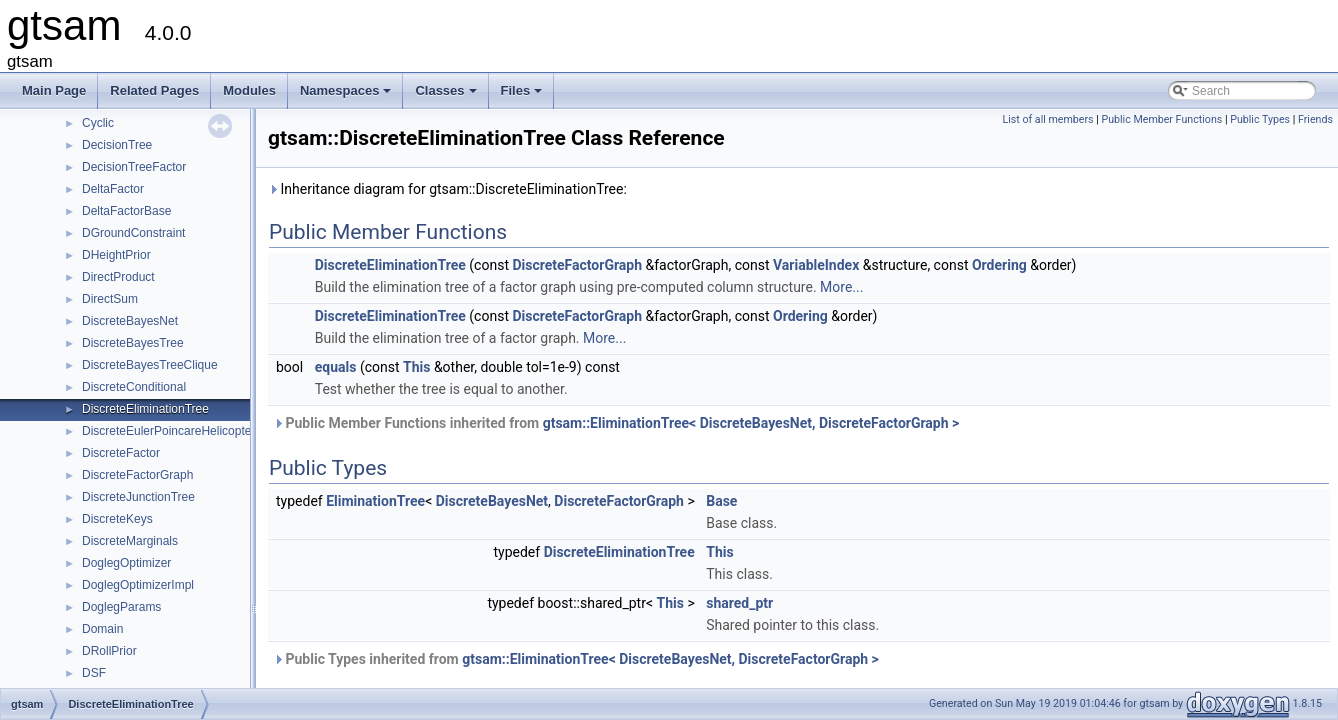 This screenshot has width=1338, height=720. What do you see at coordinates (126, 563) in the screenshot?
I see `DoglegOptimizer` at bounding box center [126, 563].